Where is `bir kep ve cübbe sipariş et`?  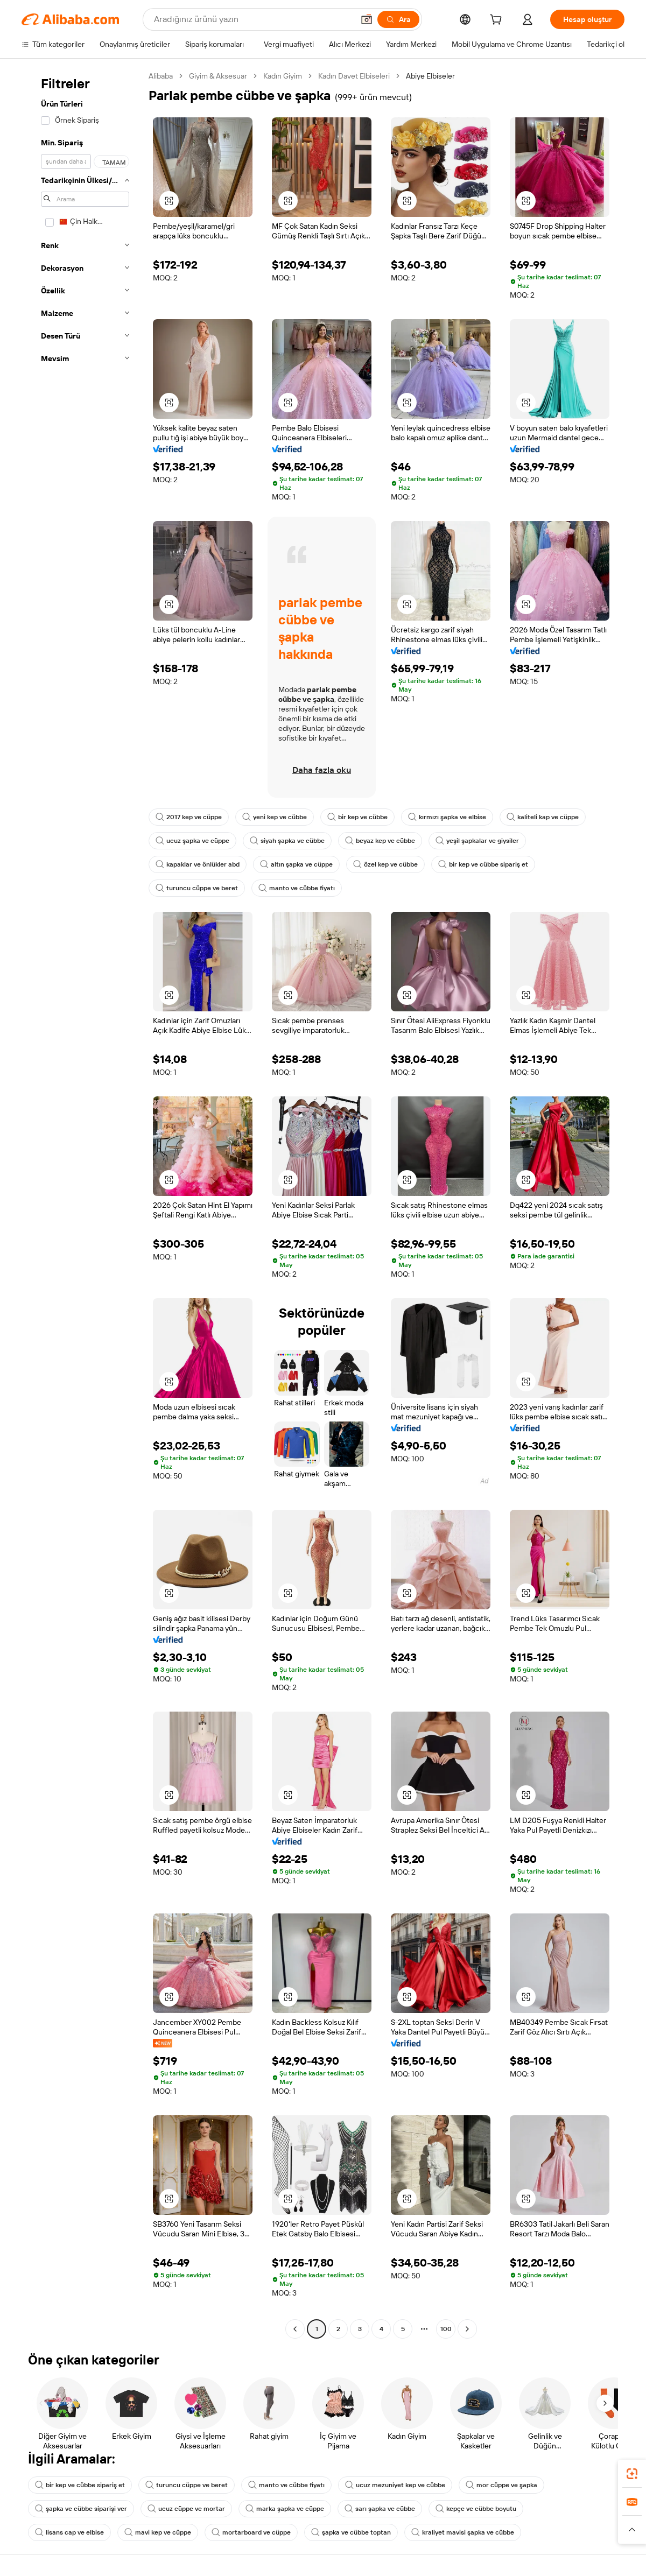 bir kep ve cübbe sipariş et is located at coordinates (483, 864).